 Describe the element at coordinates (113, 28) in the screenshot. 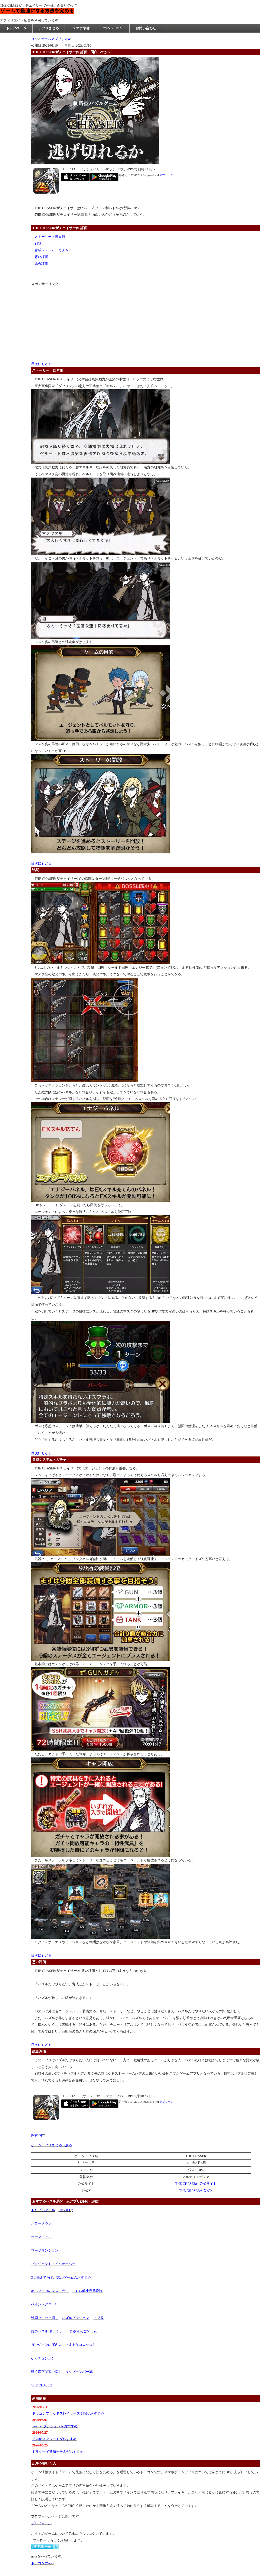

I see `プライバシーポリシー` at that location.